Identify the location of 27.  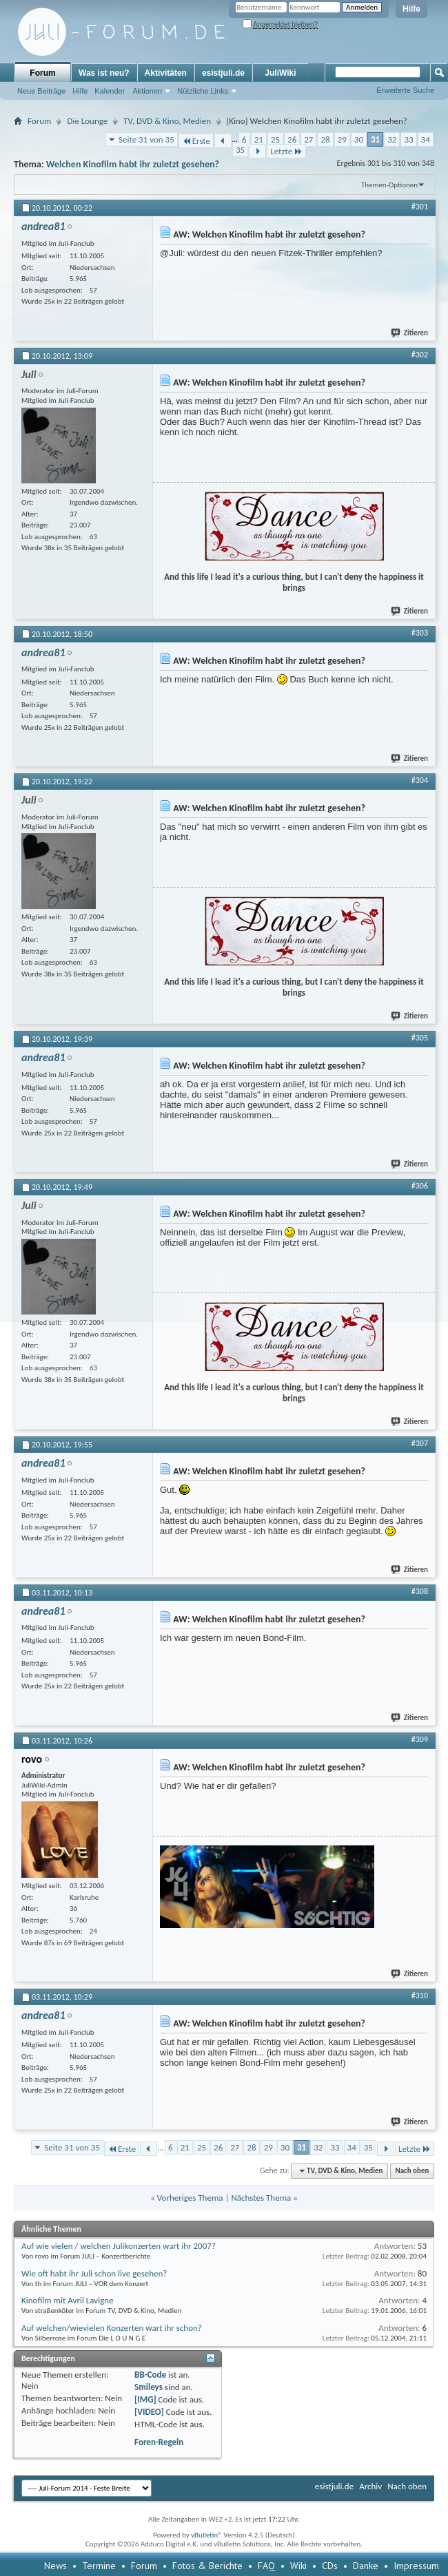
(308, 139).